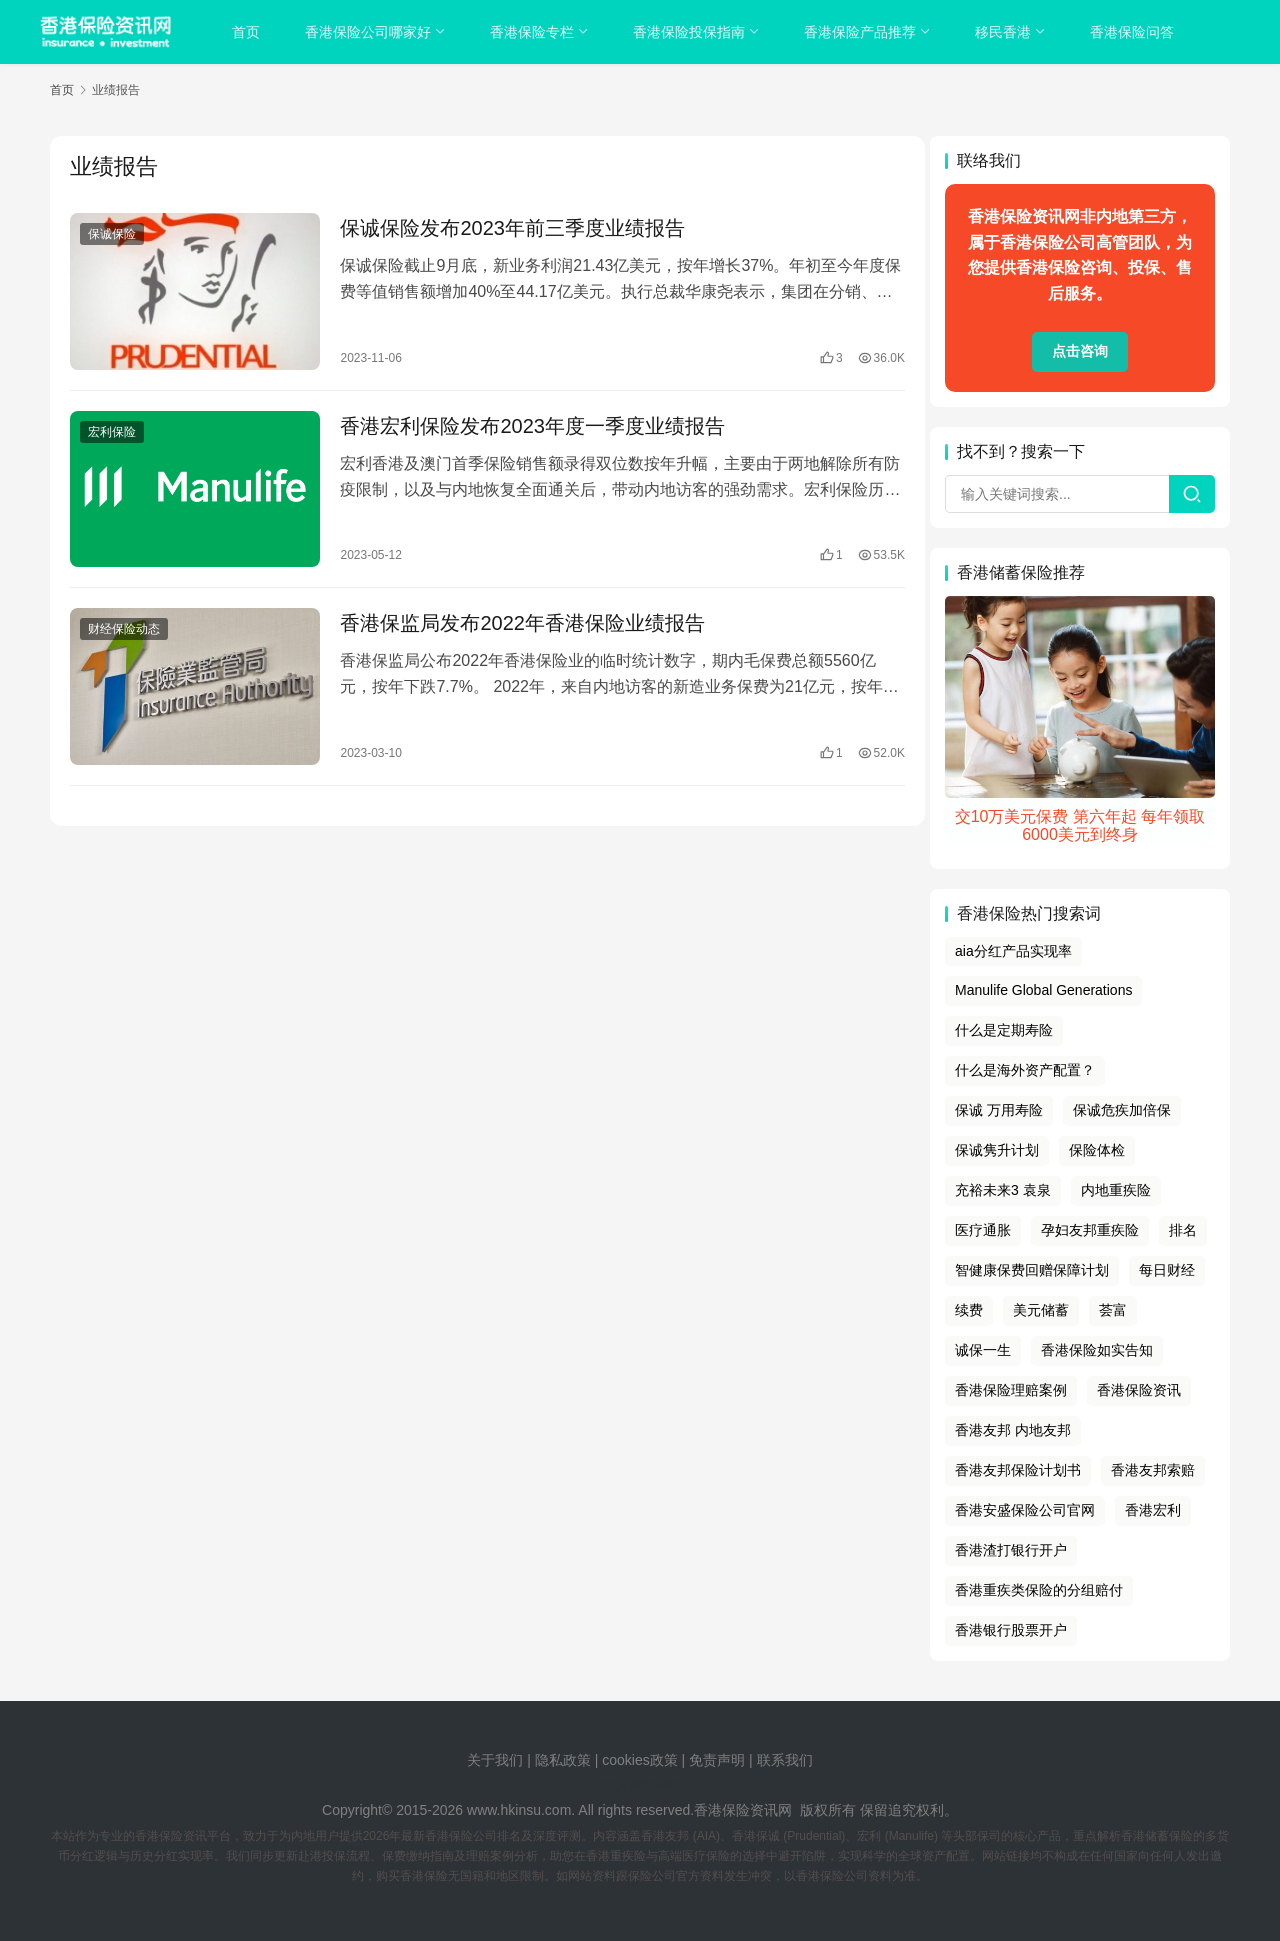  Describe the element at coordinates (112, 429) in the screenshot. I see `宏利保险` at that location.